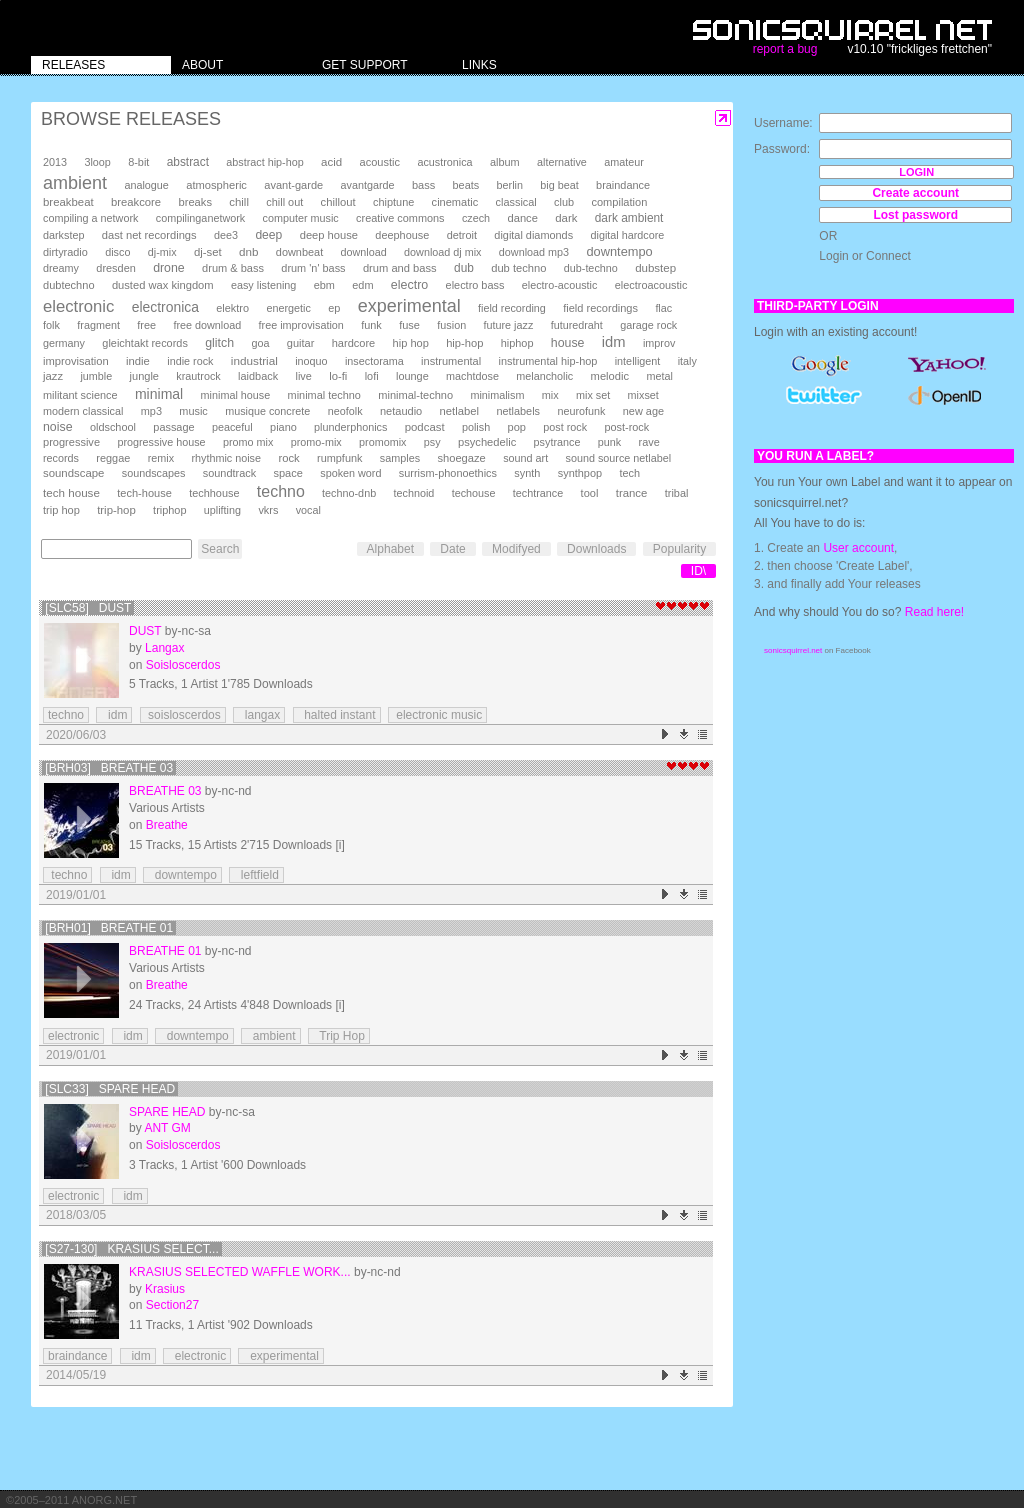 The width and height of the screenshot is (1024, 1508). I want to click on cinematic, so click(455, 202).